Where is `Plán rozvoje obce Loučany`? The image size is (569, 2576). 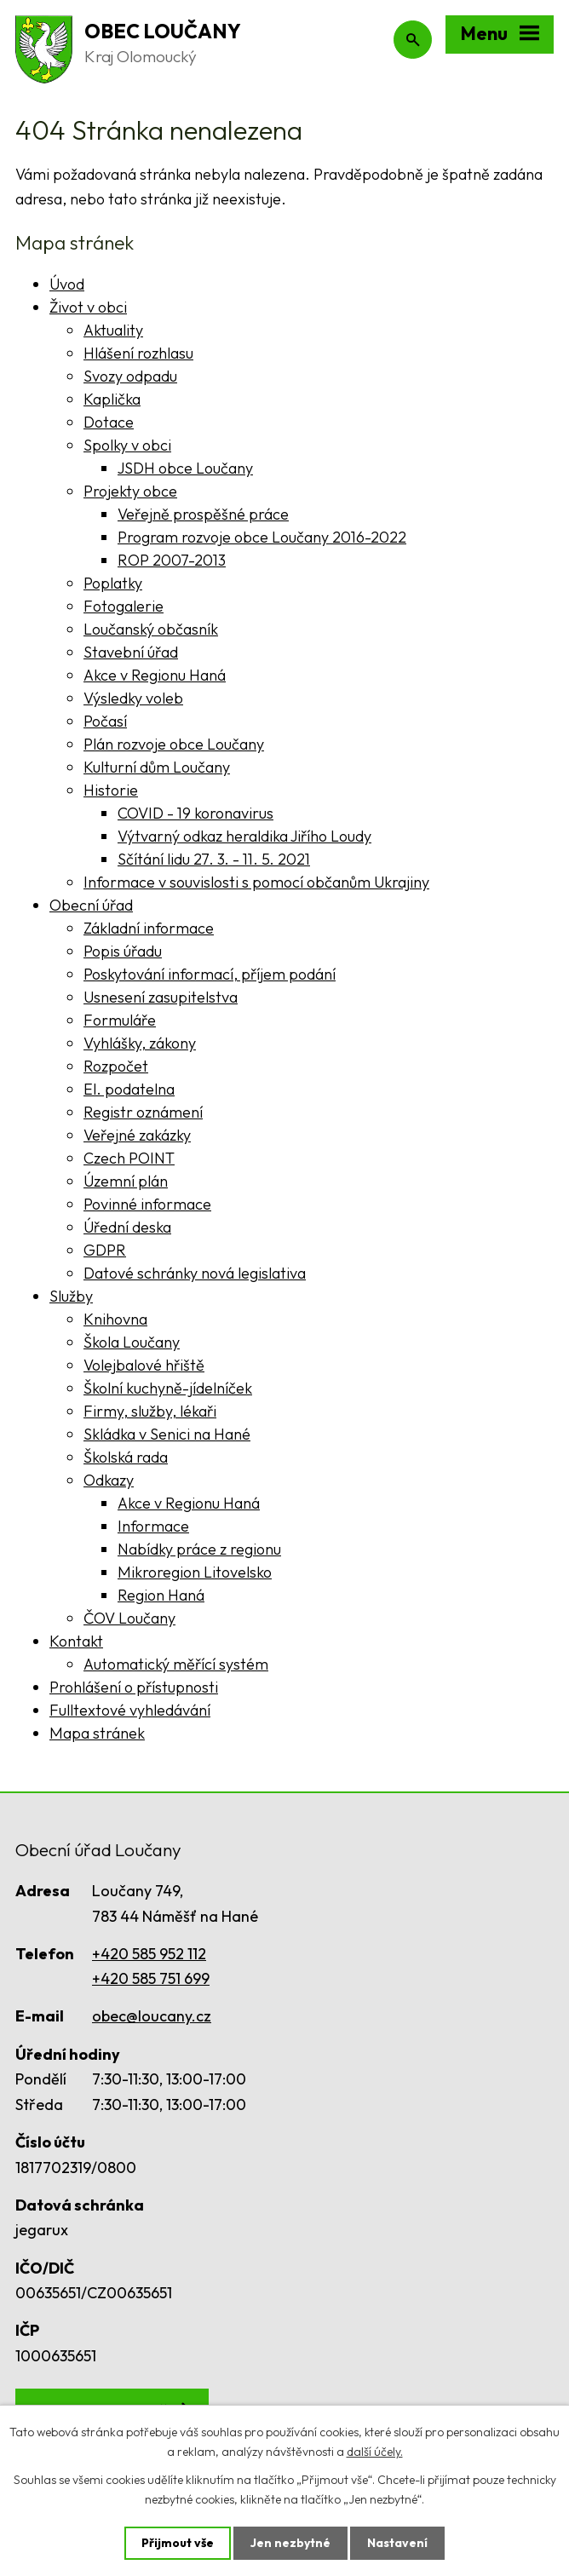
Plán rozvoje obce Loučany is located at coordinates (173, 744).